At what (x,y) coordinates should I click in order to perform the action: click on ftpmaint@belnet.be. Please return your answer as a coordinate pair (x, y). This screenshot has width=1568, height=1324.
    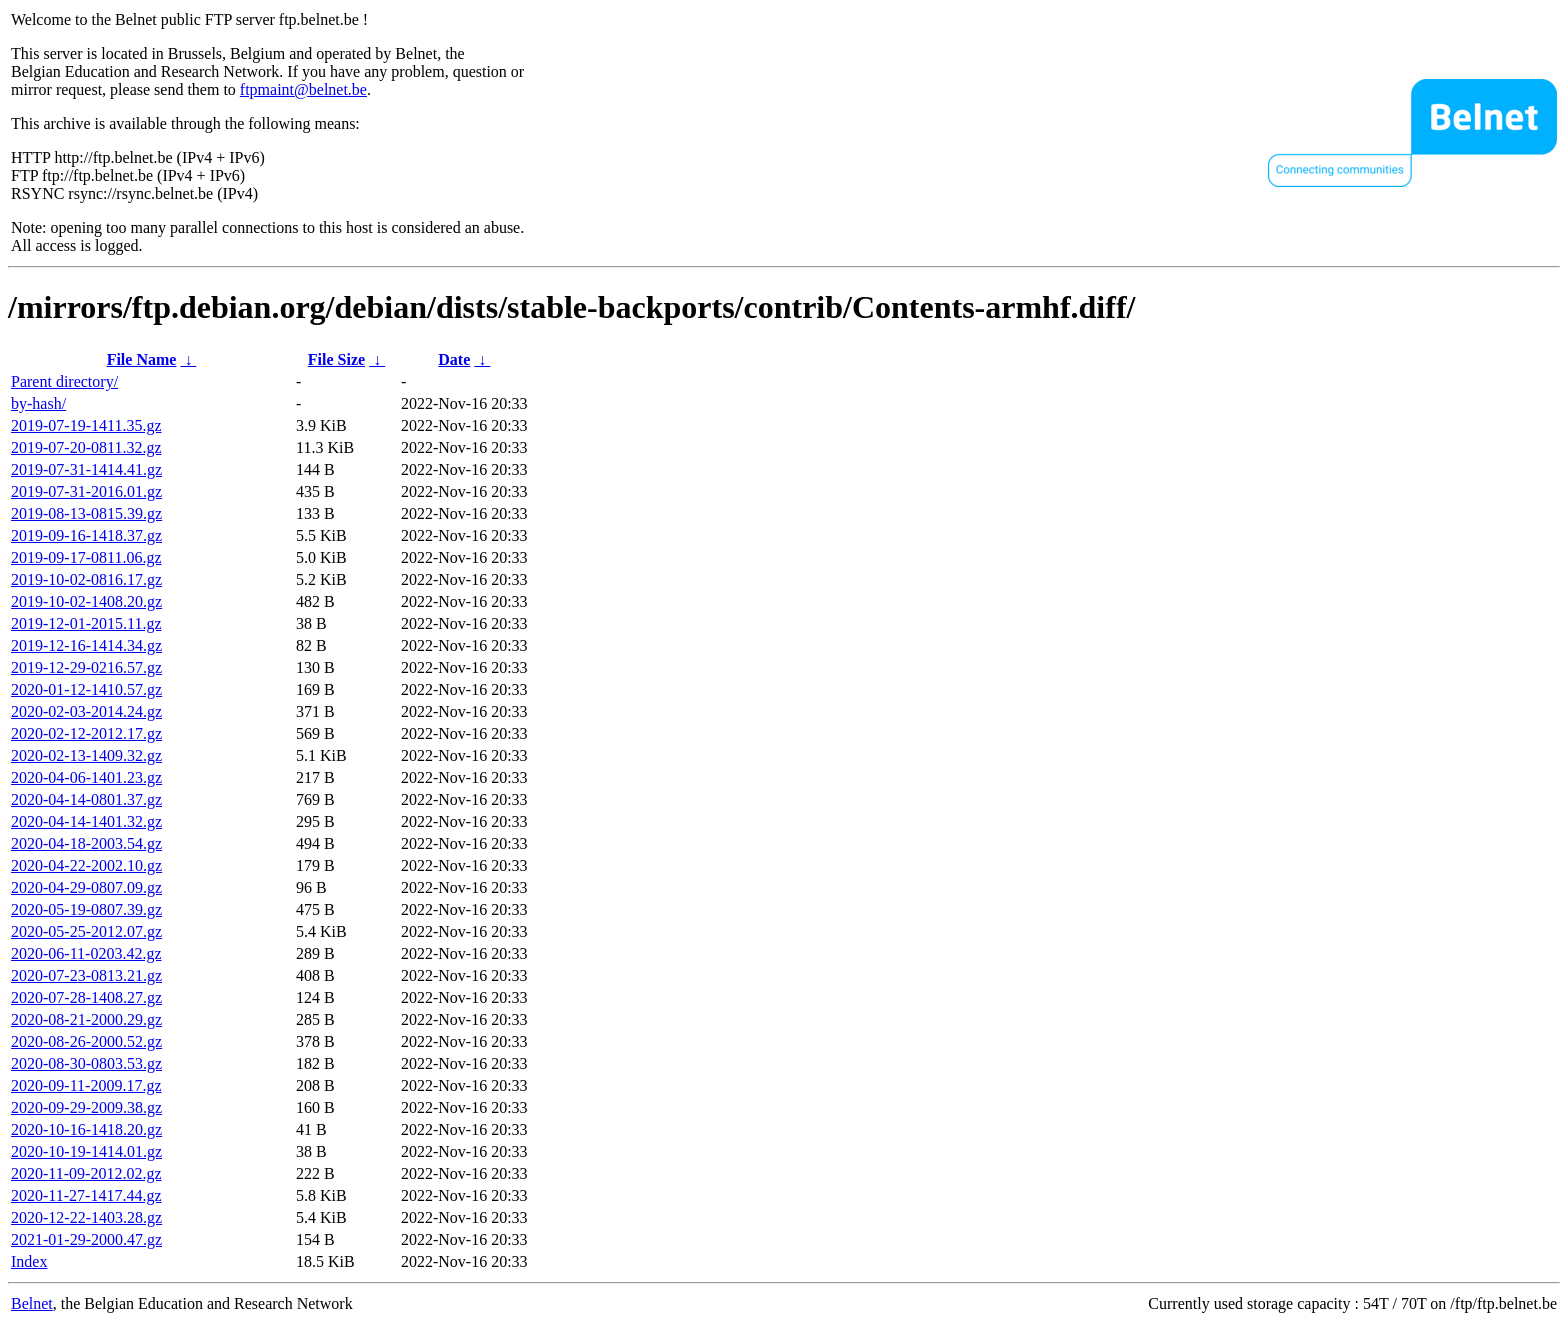
    Looking at the image, I should click on (303, 89).